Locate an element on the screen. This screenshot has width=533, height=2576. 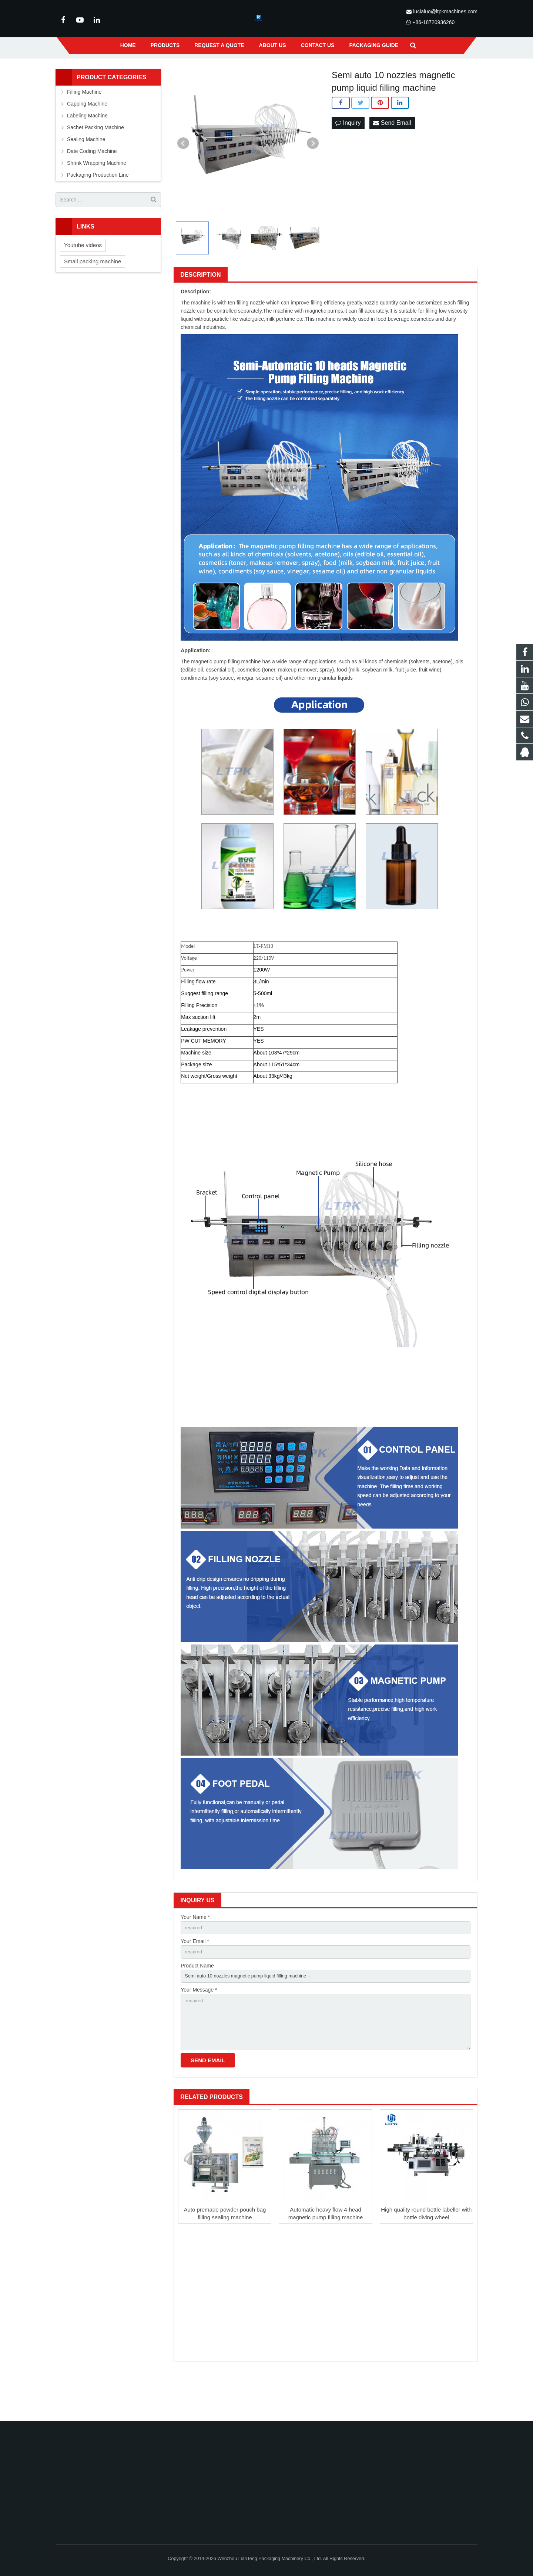
Capping Machine is located at coordinates (87, 140).